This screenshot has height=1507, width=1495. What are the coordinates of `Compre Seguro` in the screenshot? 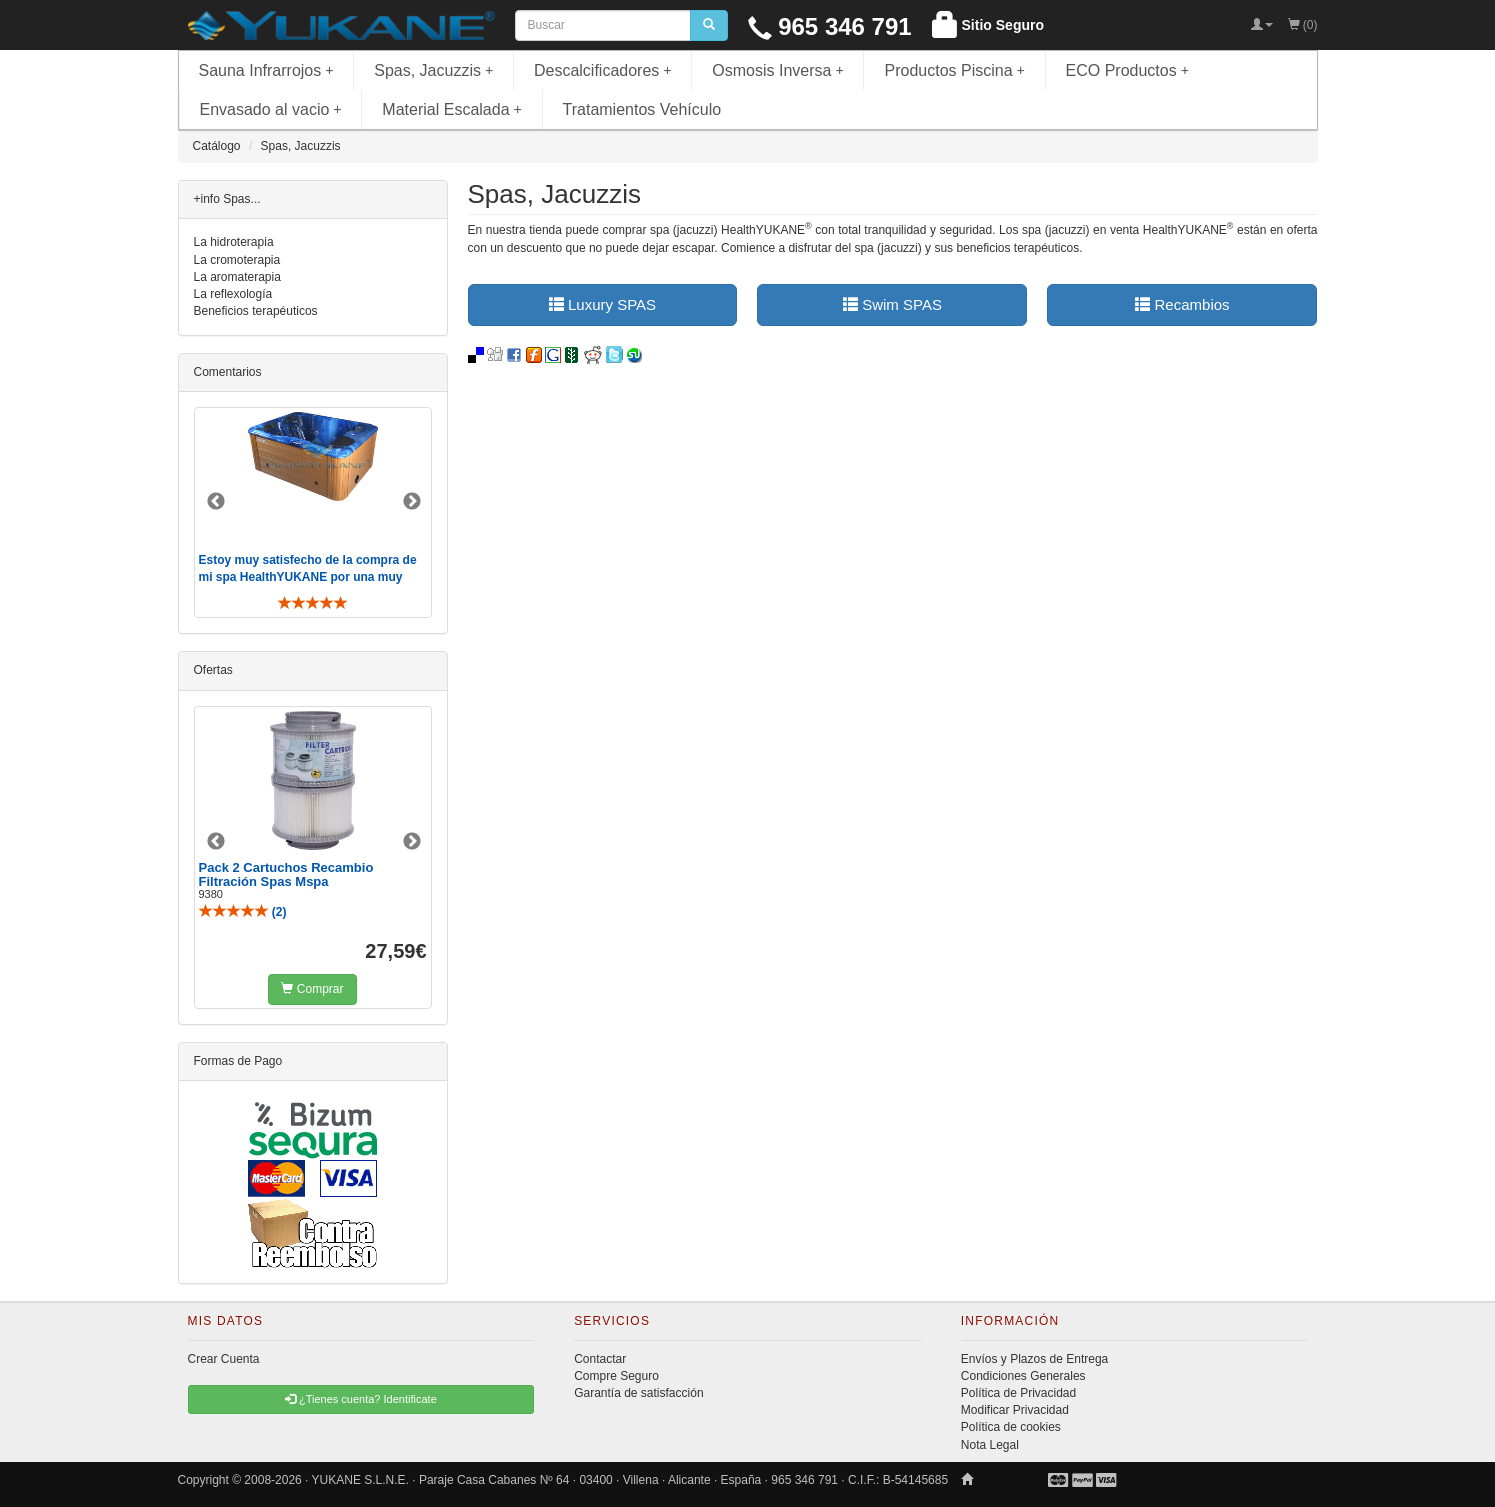 It's located at (616, 1376).